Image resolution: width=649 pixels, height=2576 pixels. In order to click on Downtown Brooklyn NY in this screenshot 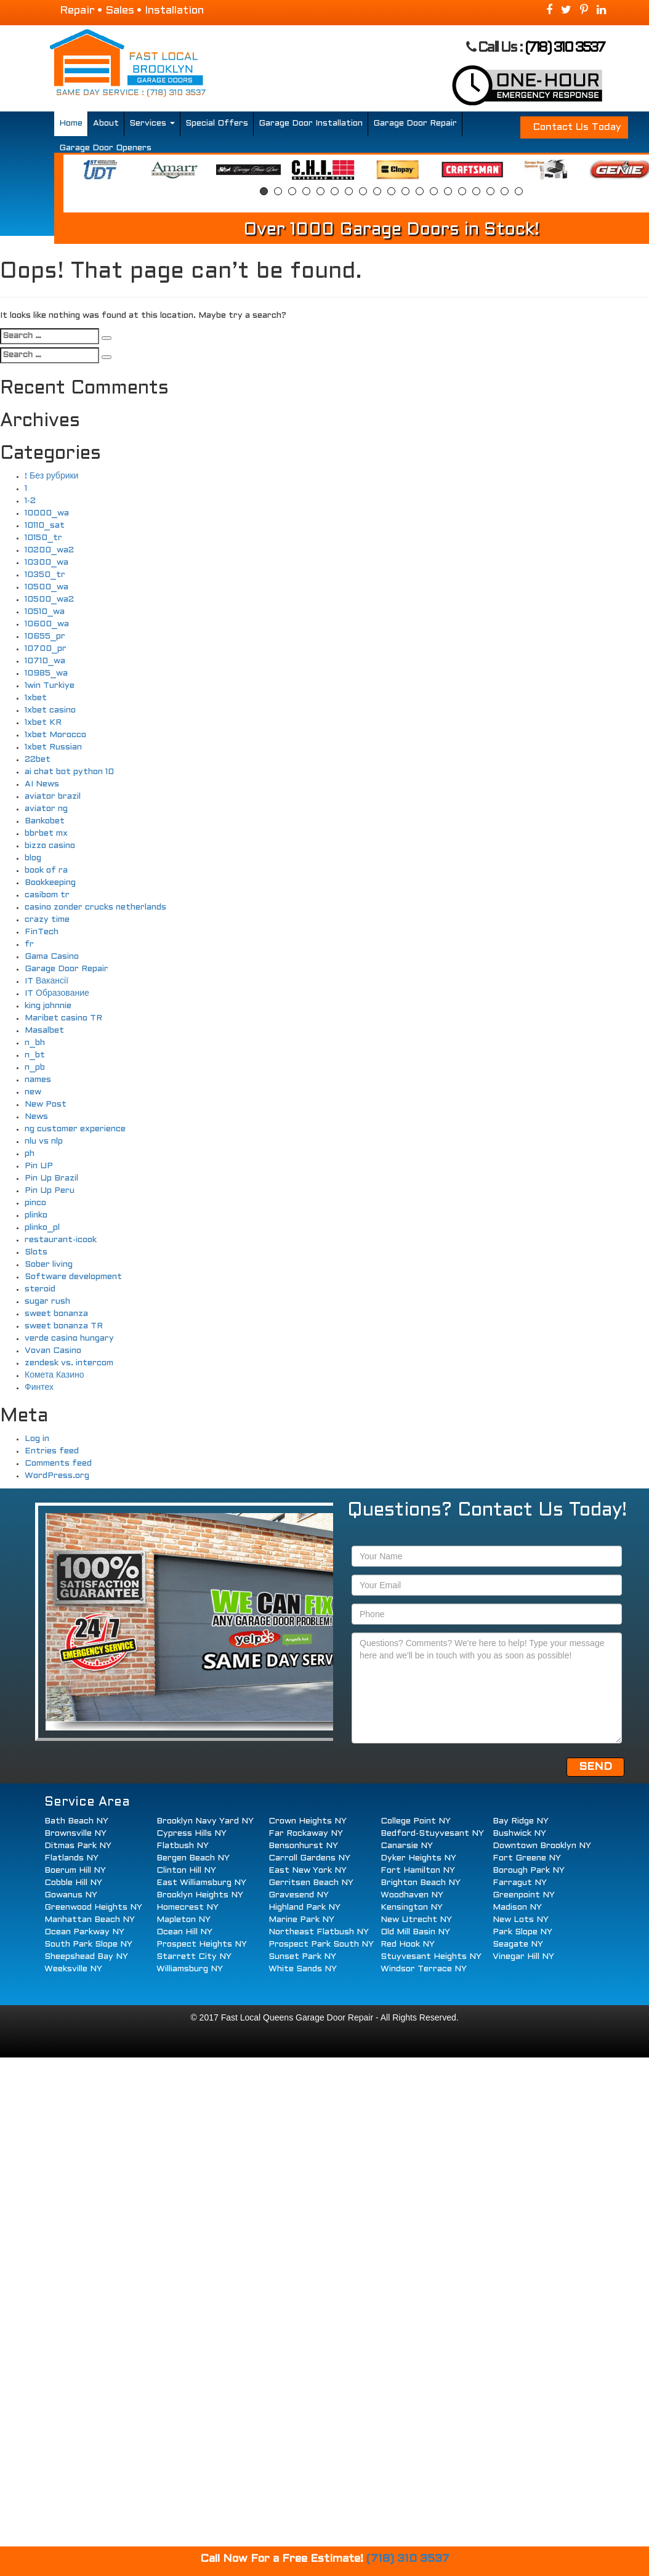, I will do `click(542, 1846)`.